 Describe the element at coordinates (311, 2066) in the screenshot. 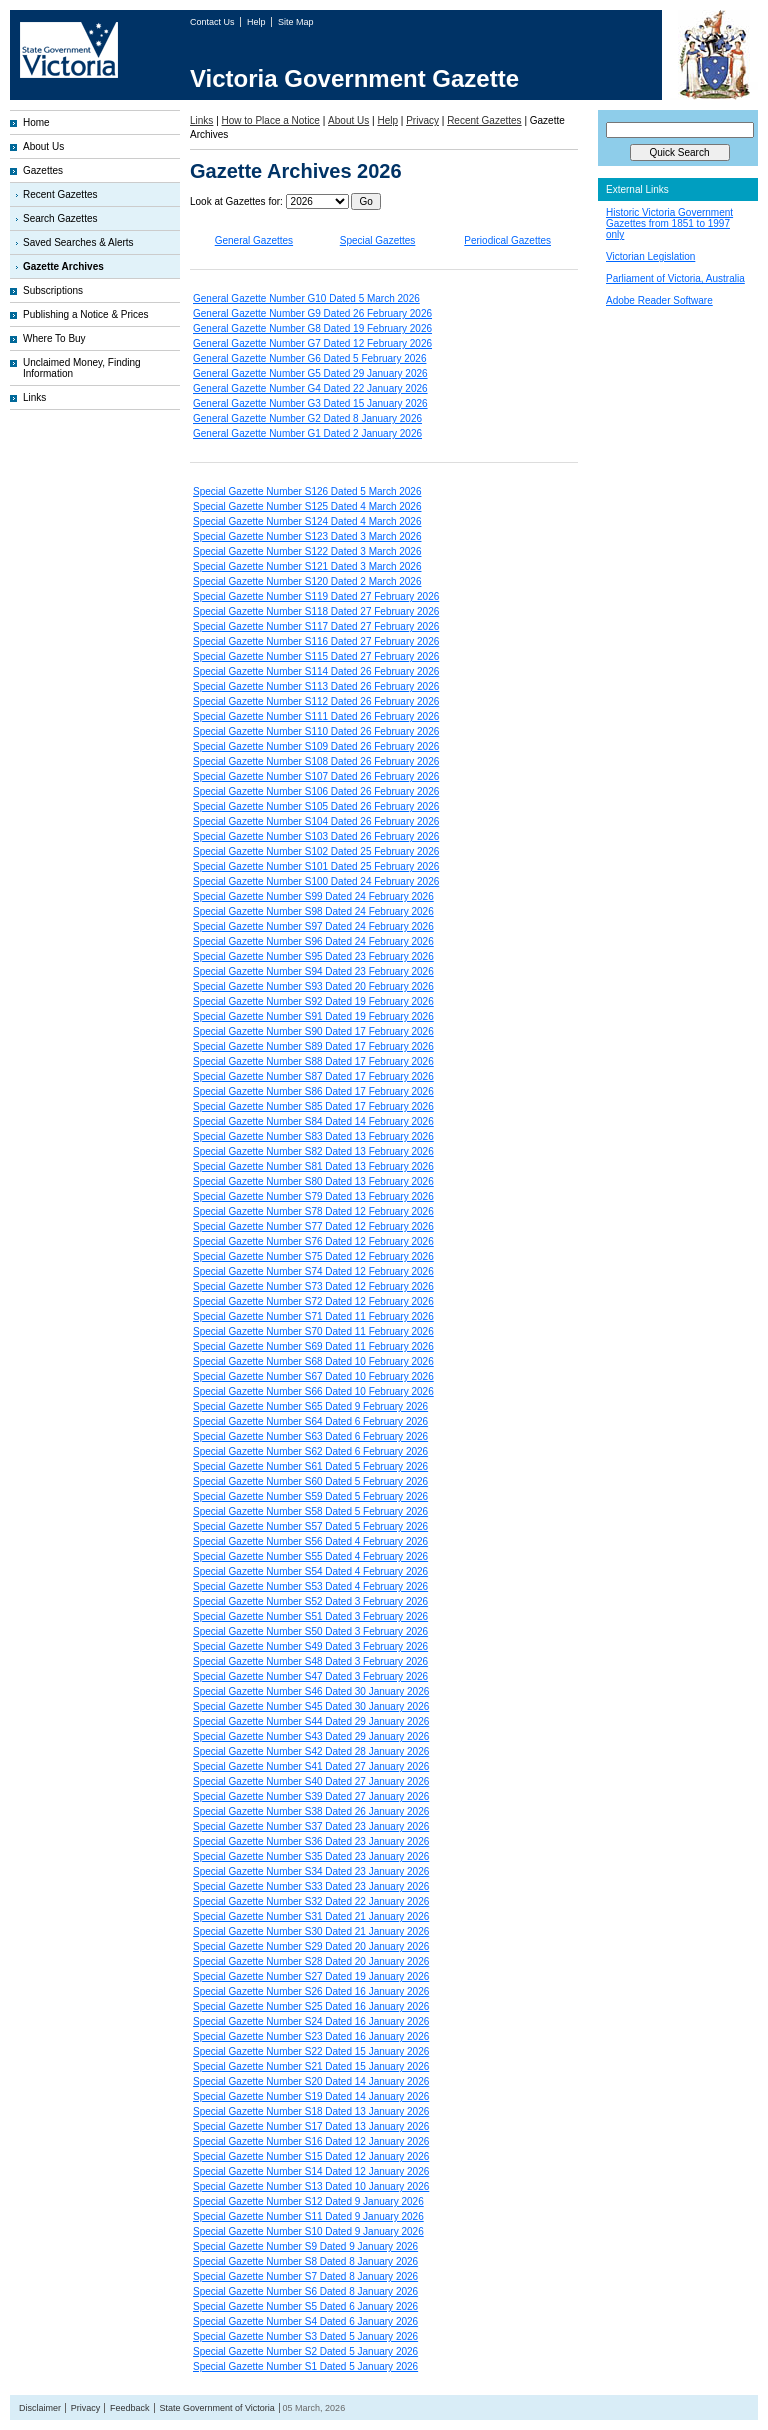

I see `Special Gazette Number S21 Dated 15 January 2026` at that location.